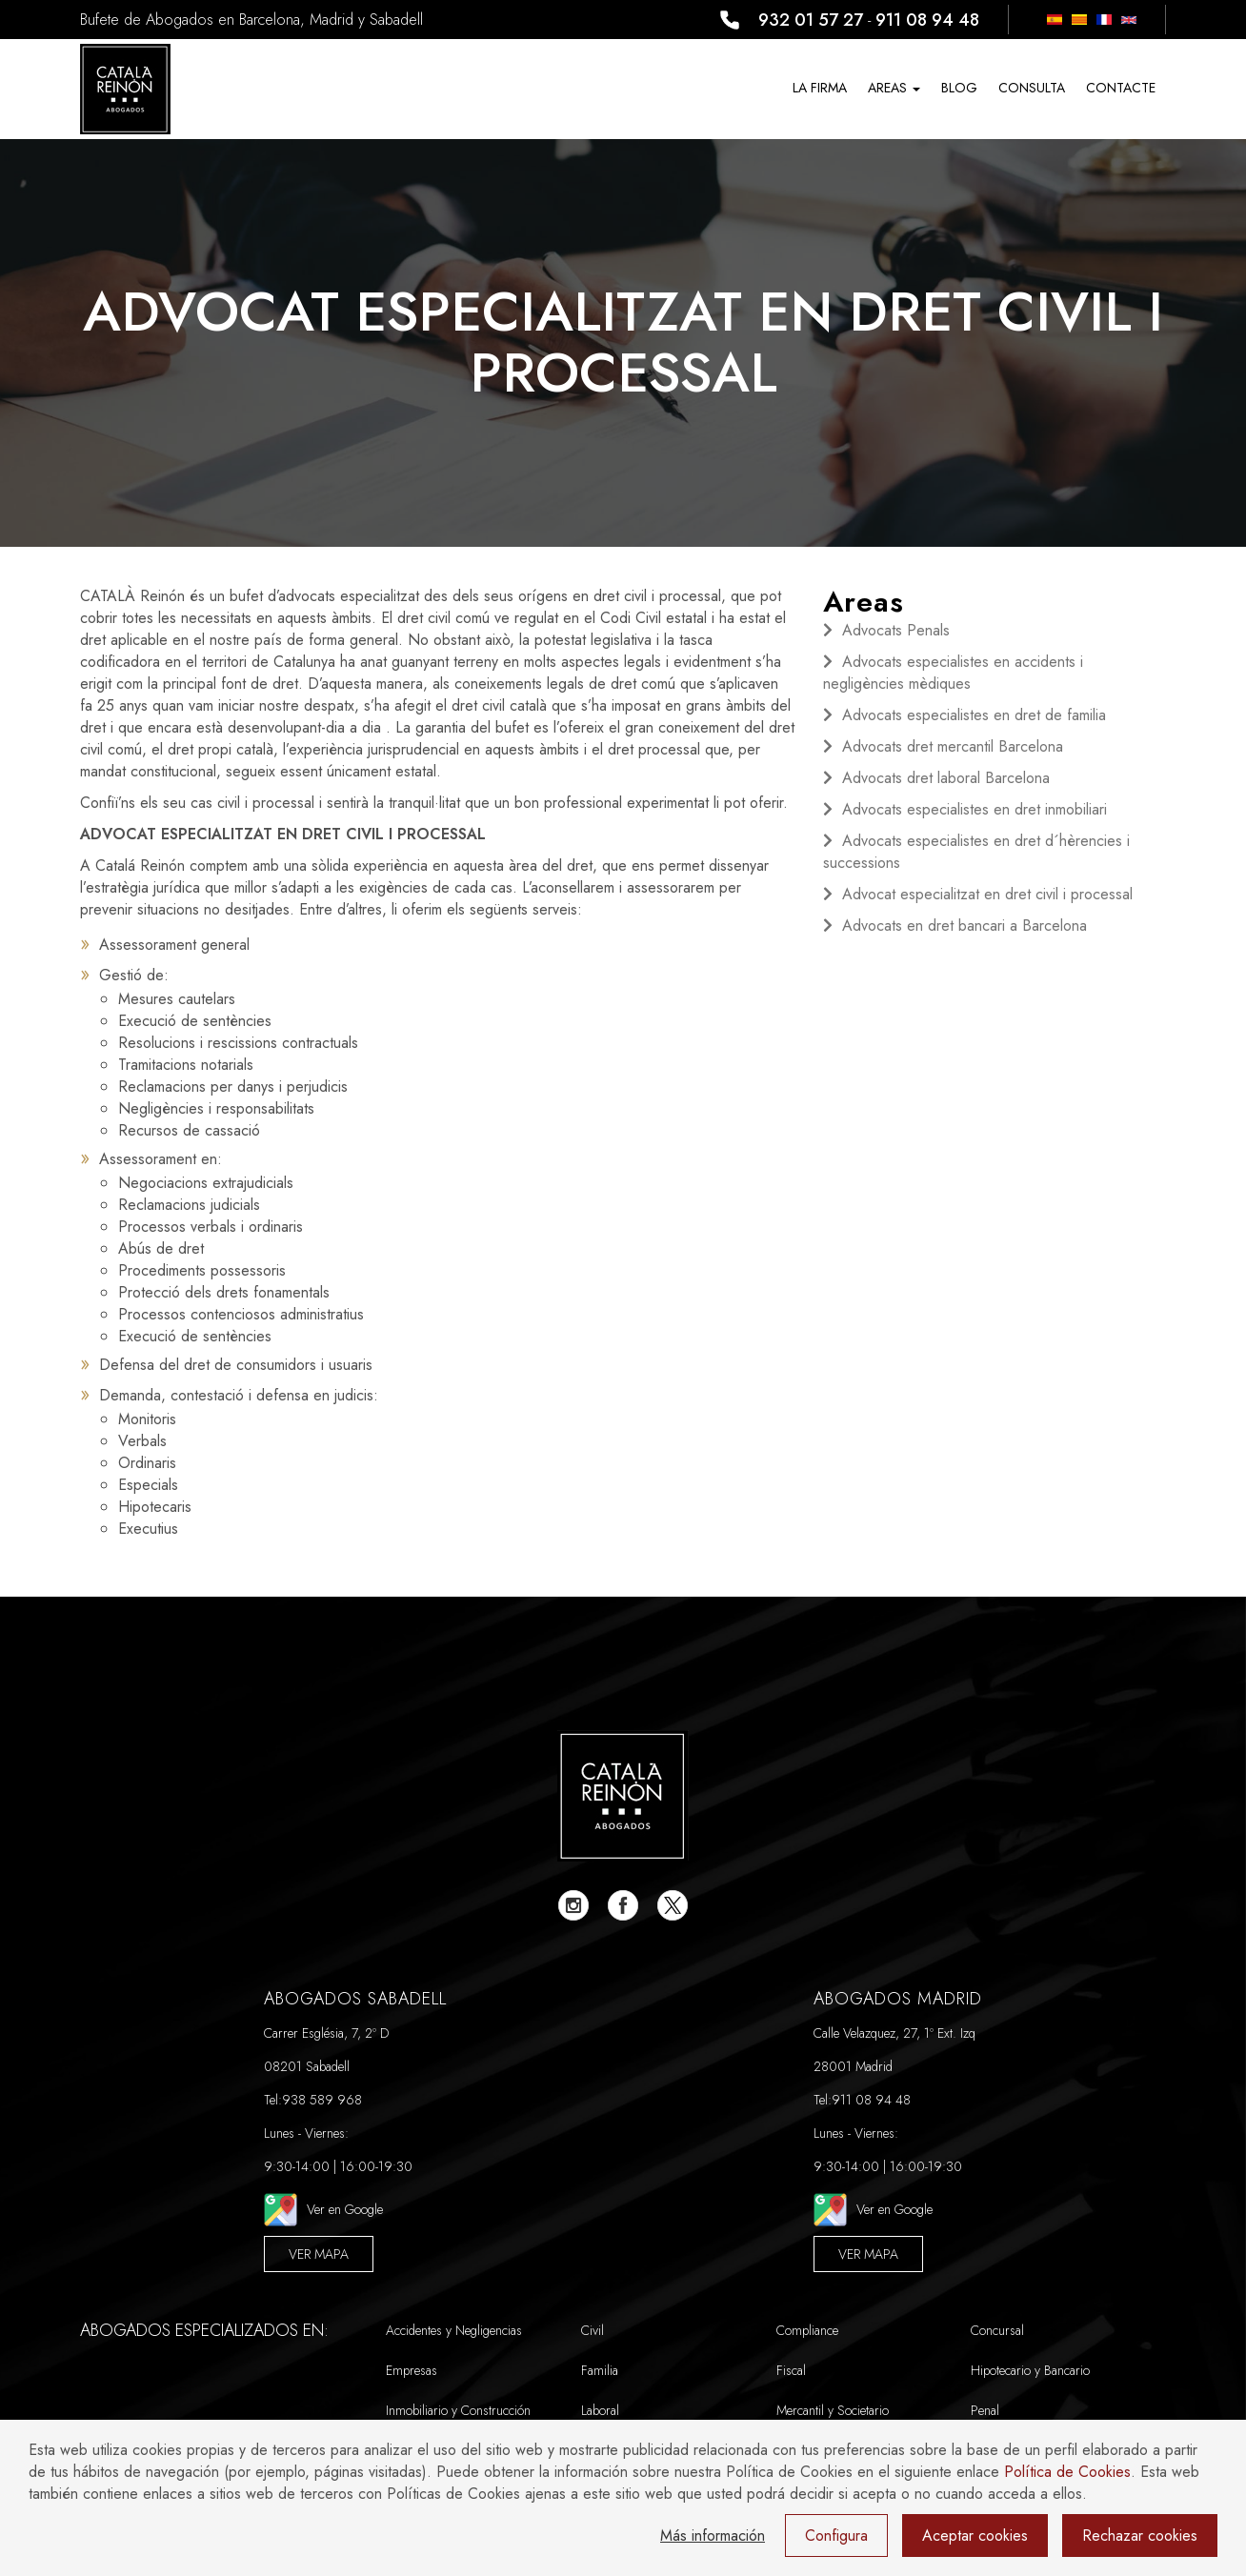  What do you see at coordinates (807, 2330) in the screenshot?
I see `Compliance` at bounding box center [807, 2330].